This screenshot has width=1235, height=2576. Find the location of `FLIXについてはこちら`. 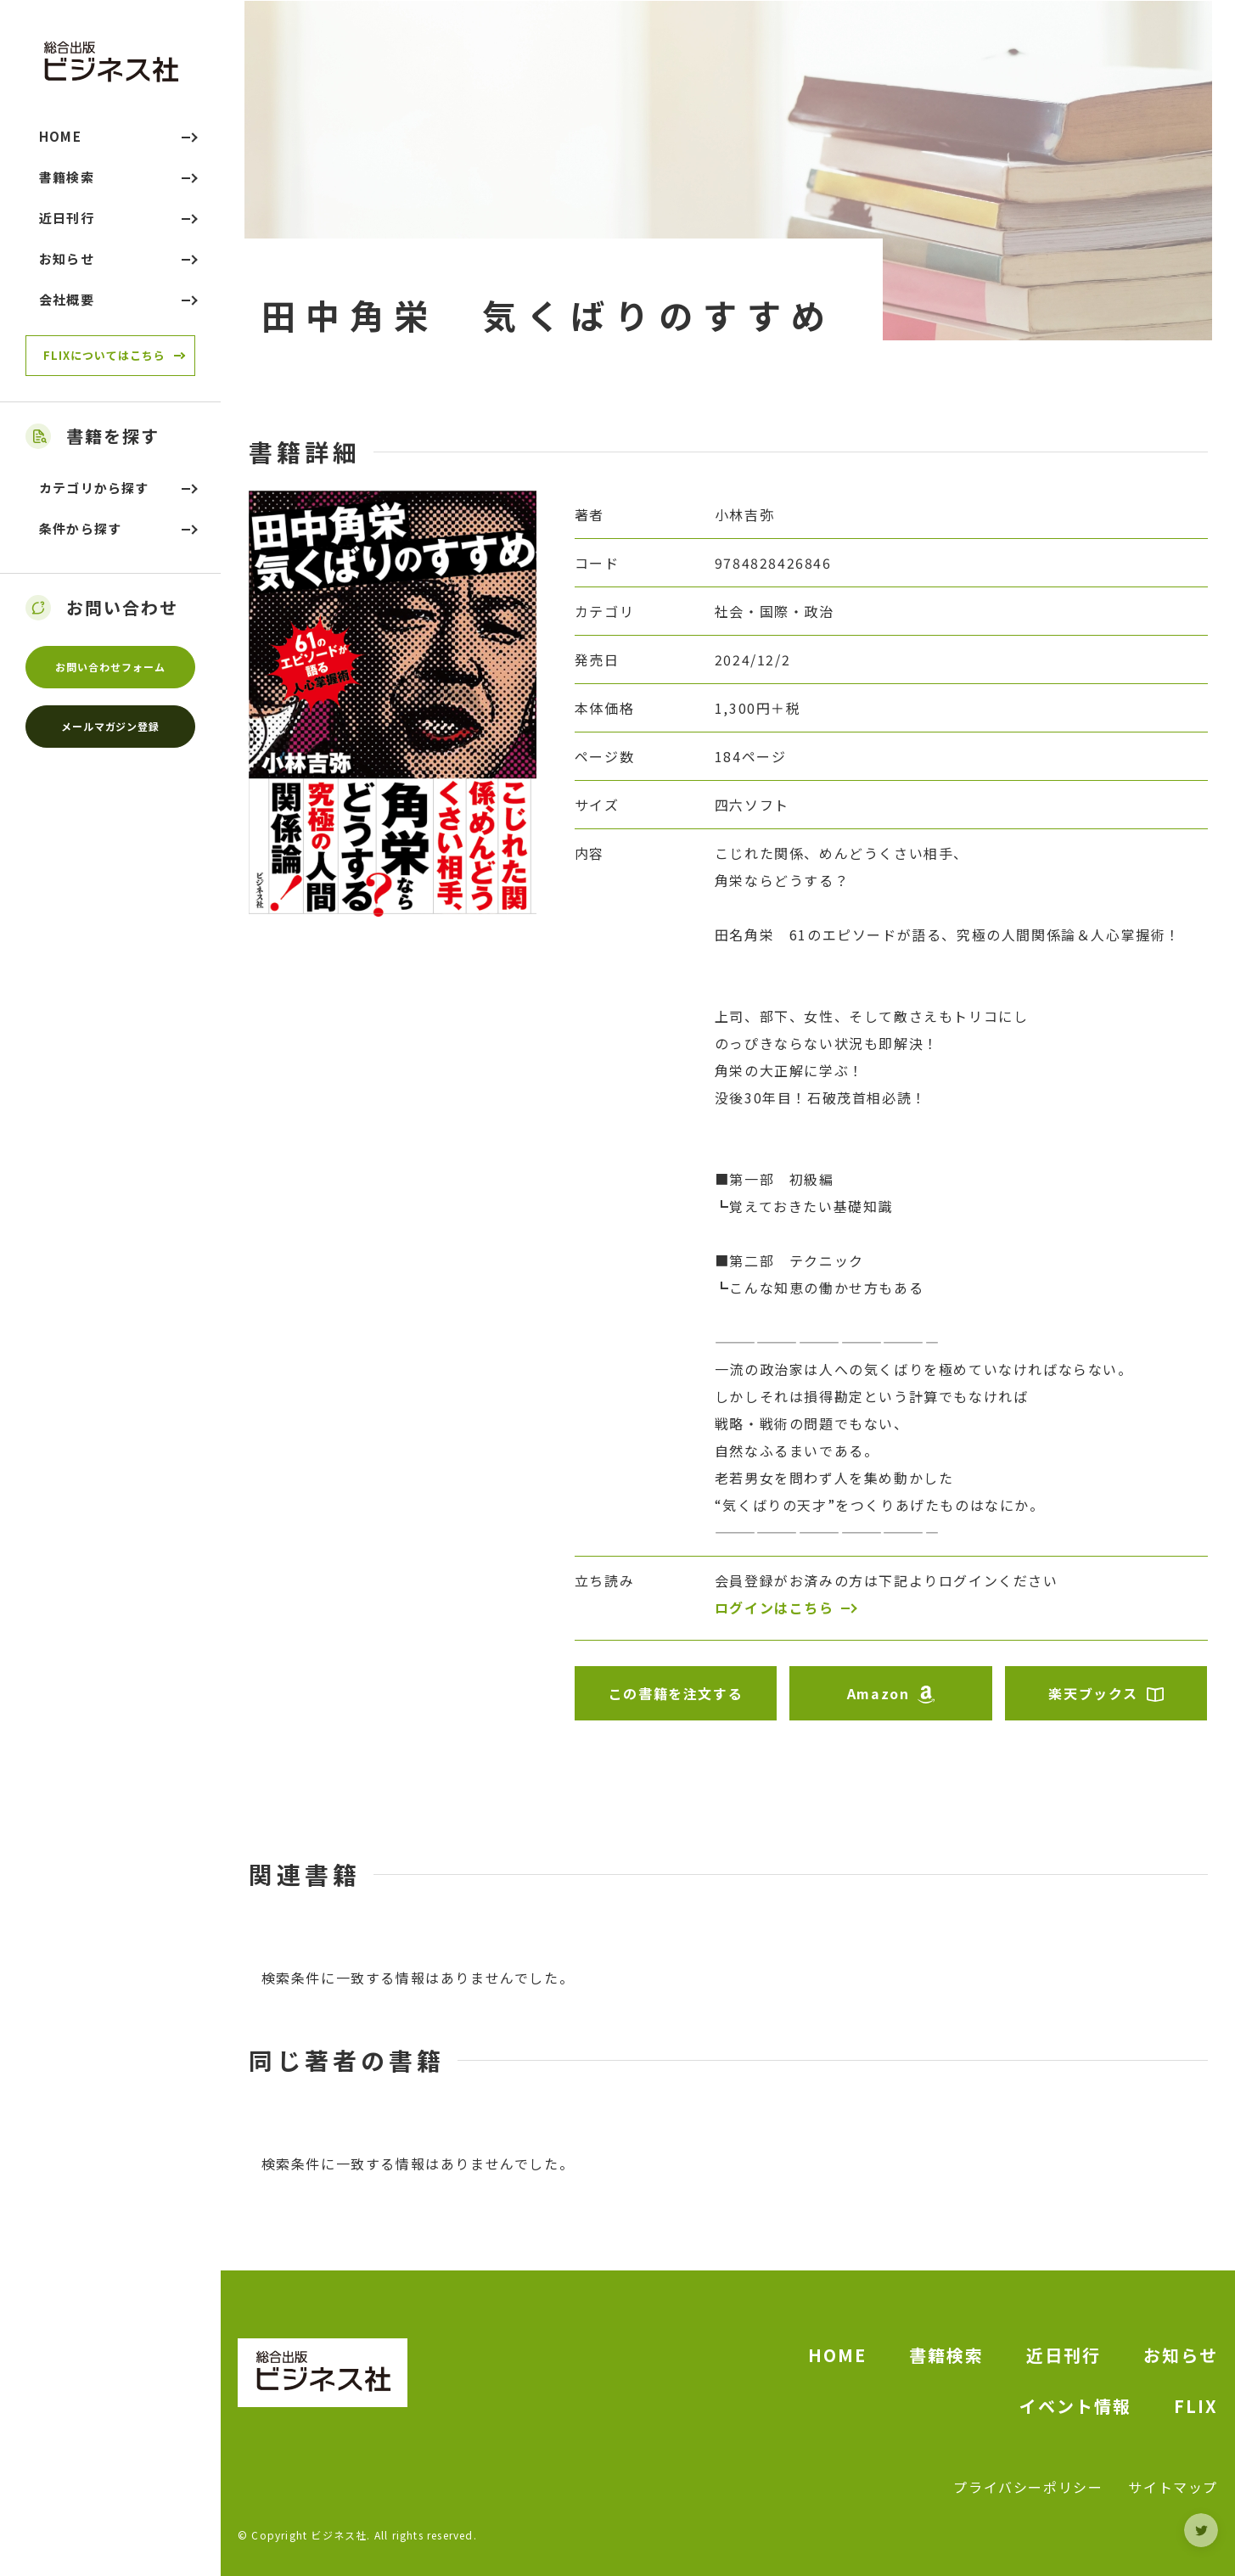

FLIXについてはこちら is located at coordinates (104, 355).